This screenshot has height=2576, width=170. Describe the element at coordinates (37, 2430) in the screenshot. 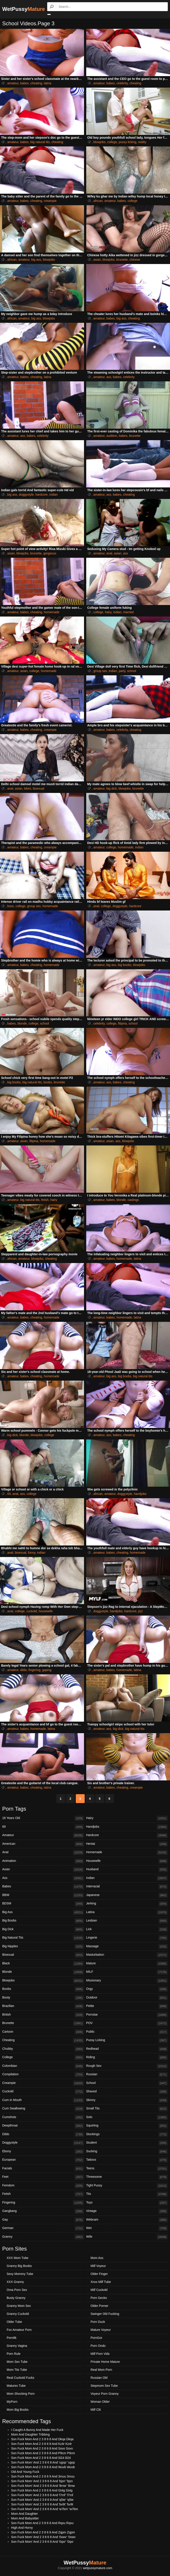

I see `I Caught A Bunny And Made Her Fuck` at that location.